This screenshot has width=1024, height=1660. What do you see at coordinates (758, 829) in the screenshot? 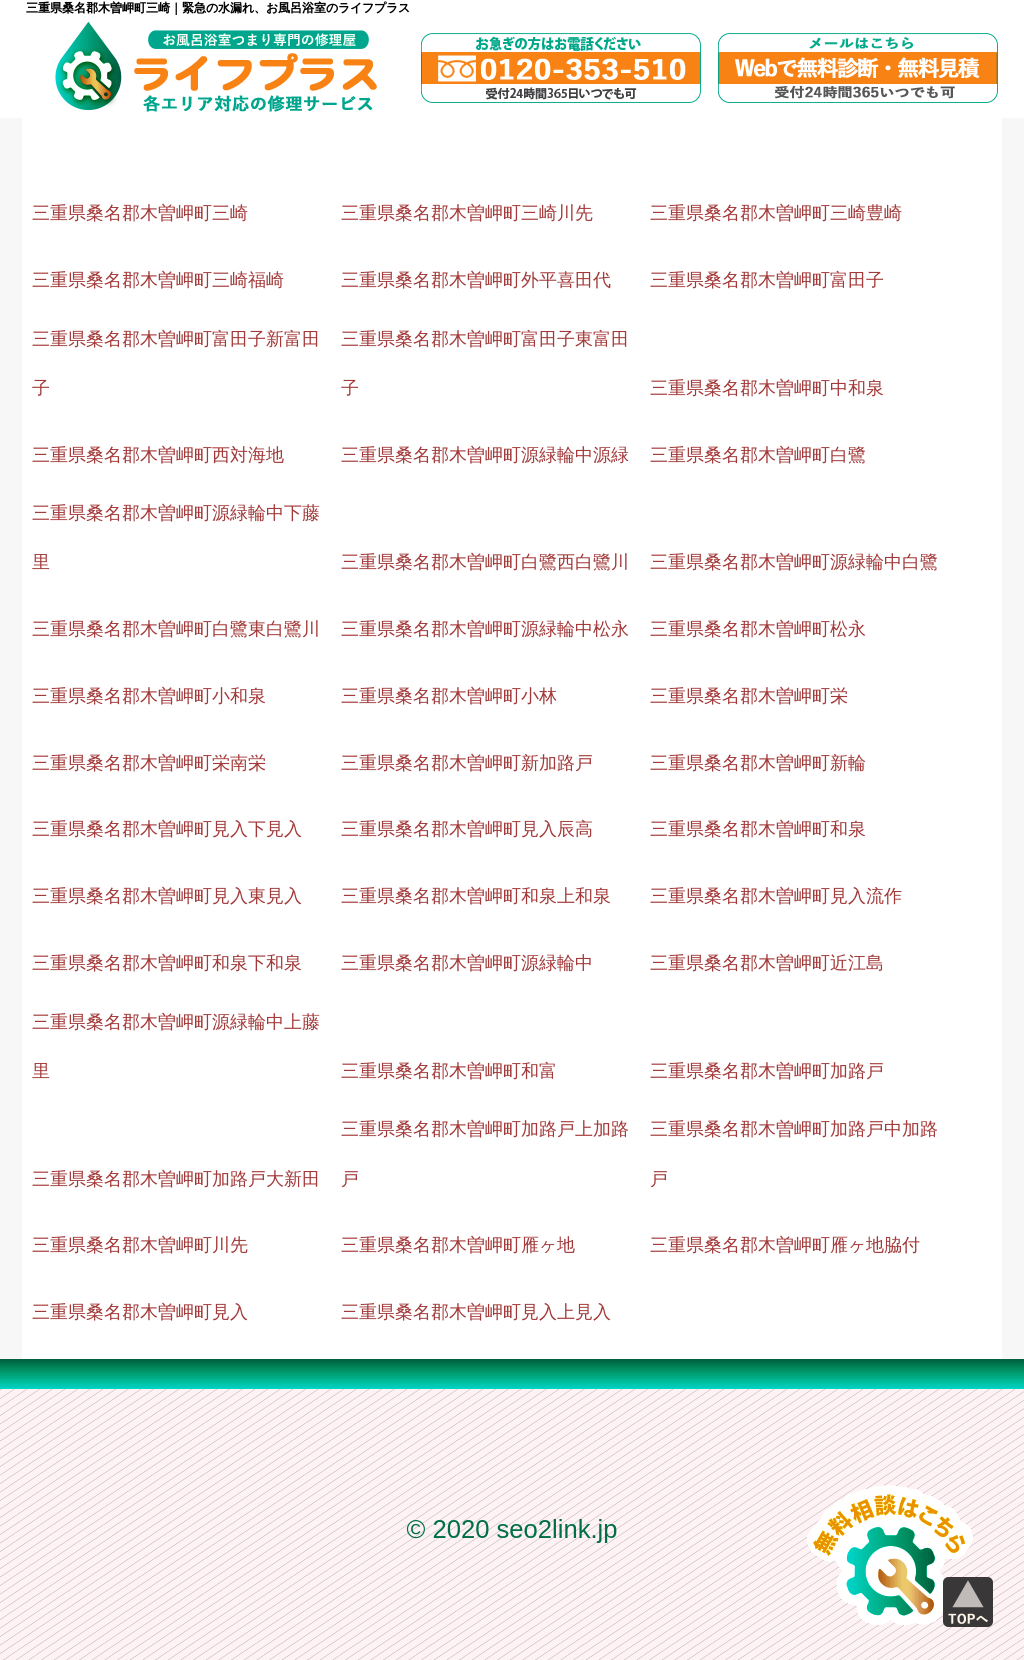
I see `三重県桑名郡木曽岬町和泉` at bounding box center [758, 829].